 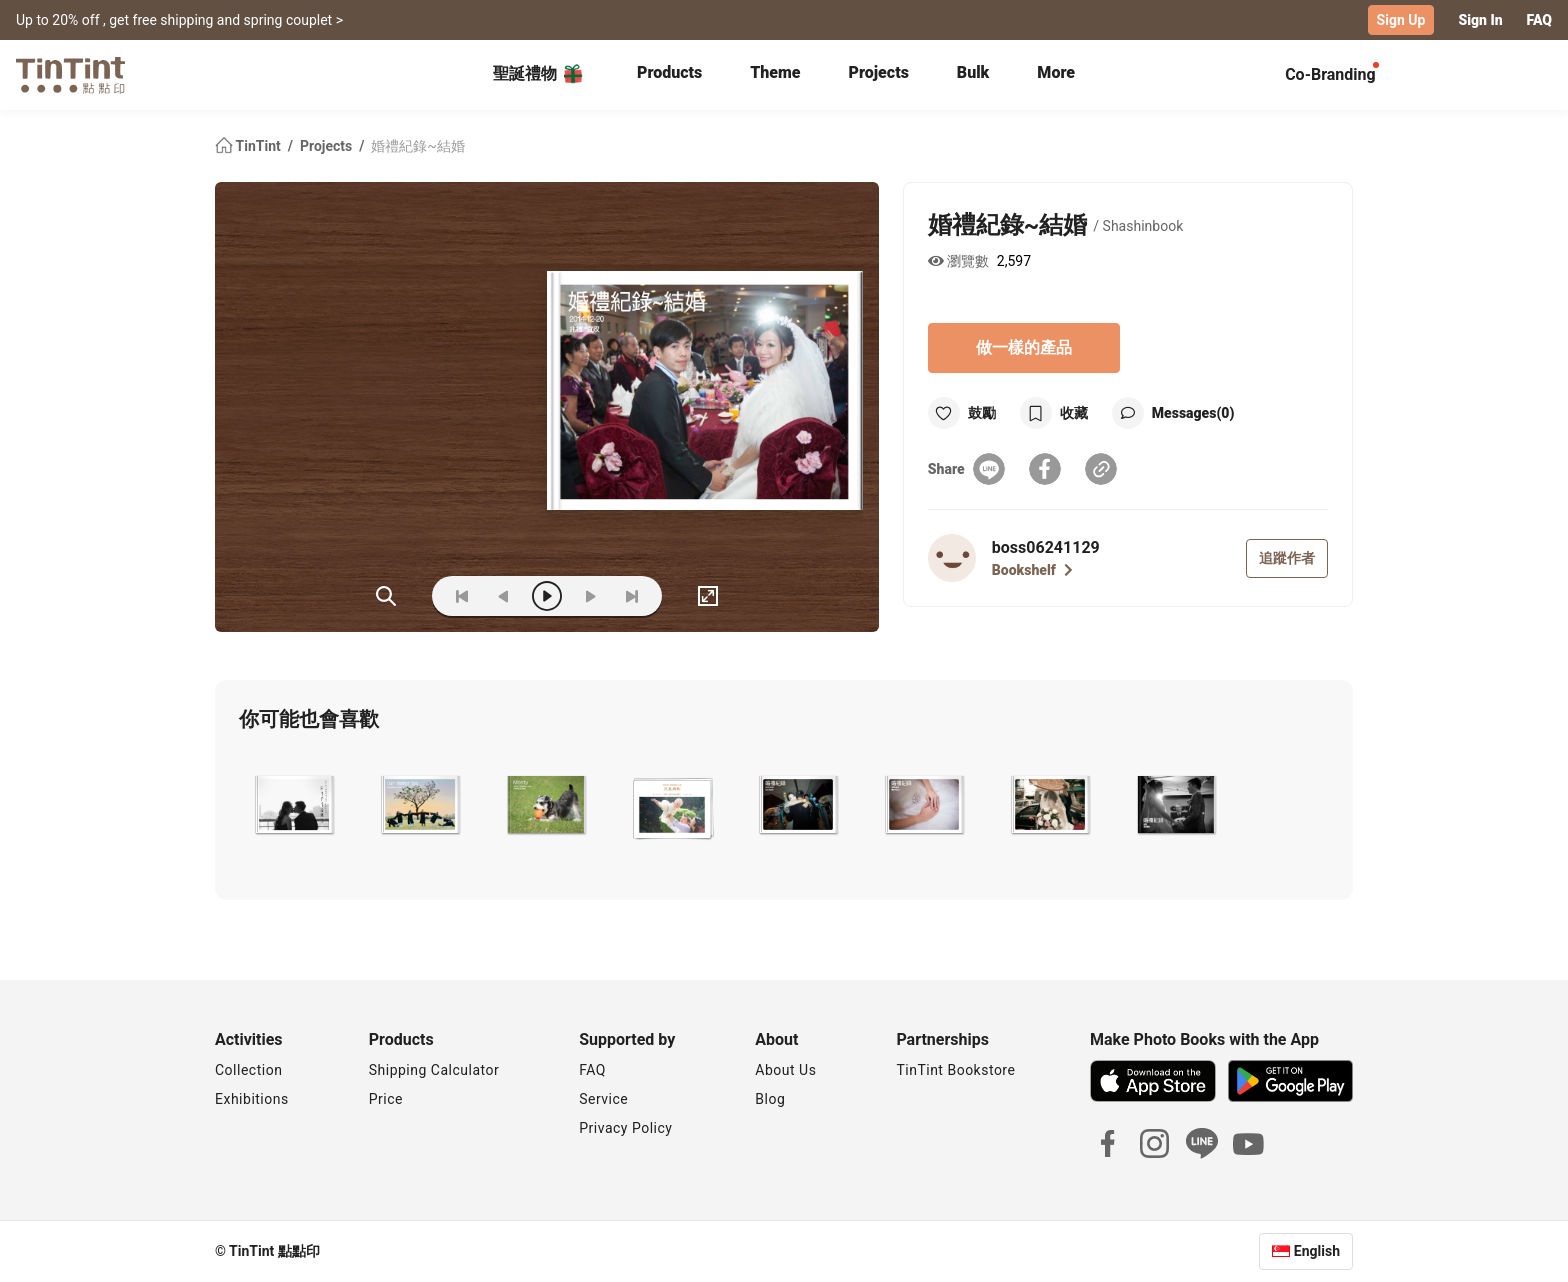 I want to click on Sign Up, so click(x=1401, y=20).